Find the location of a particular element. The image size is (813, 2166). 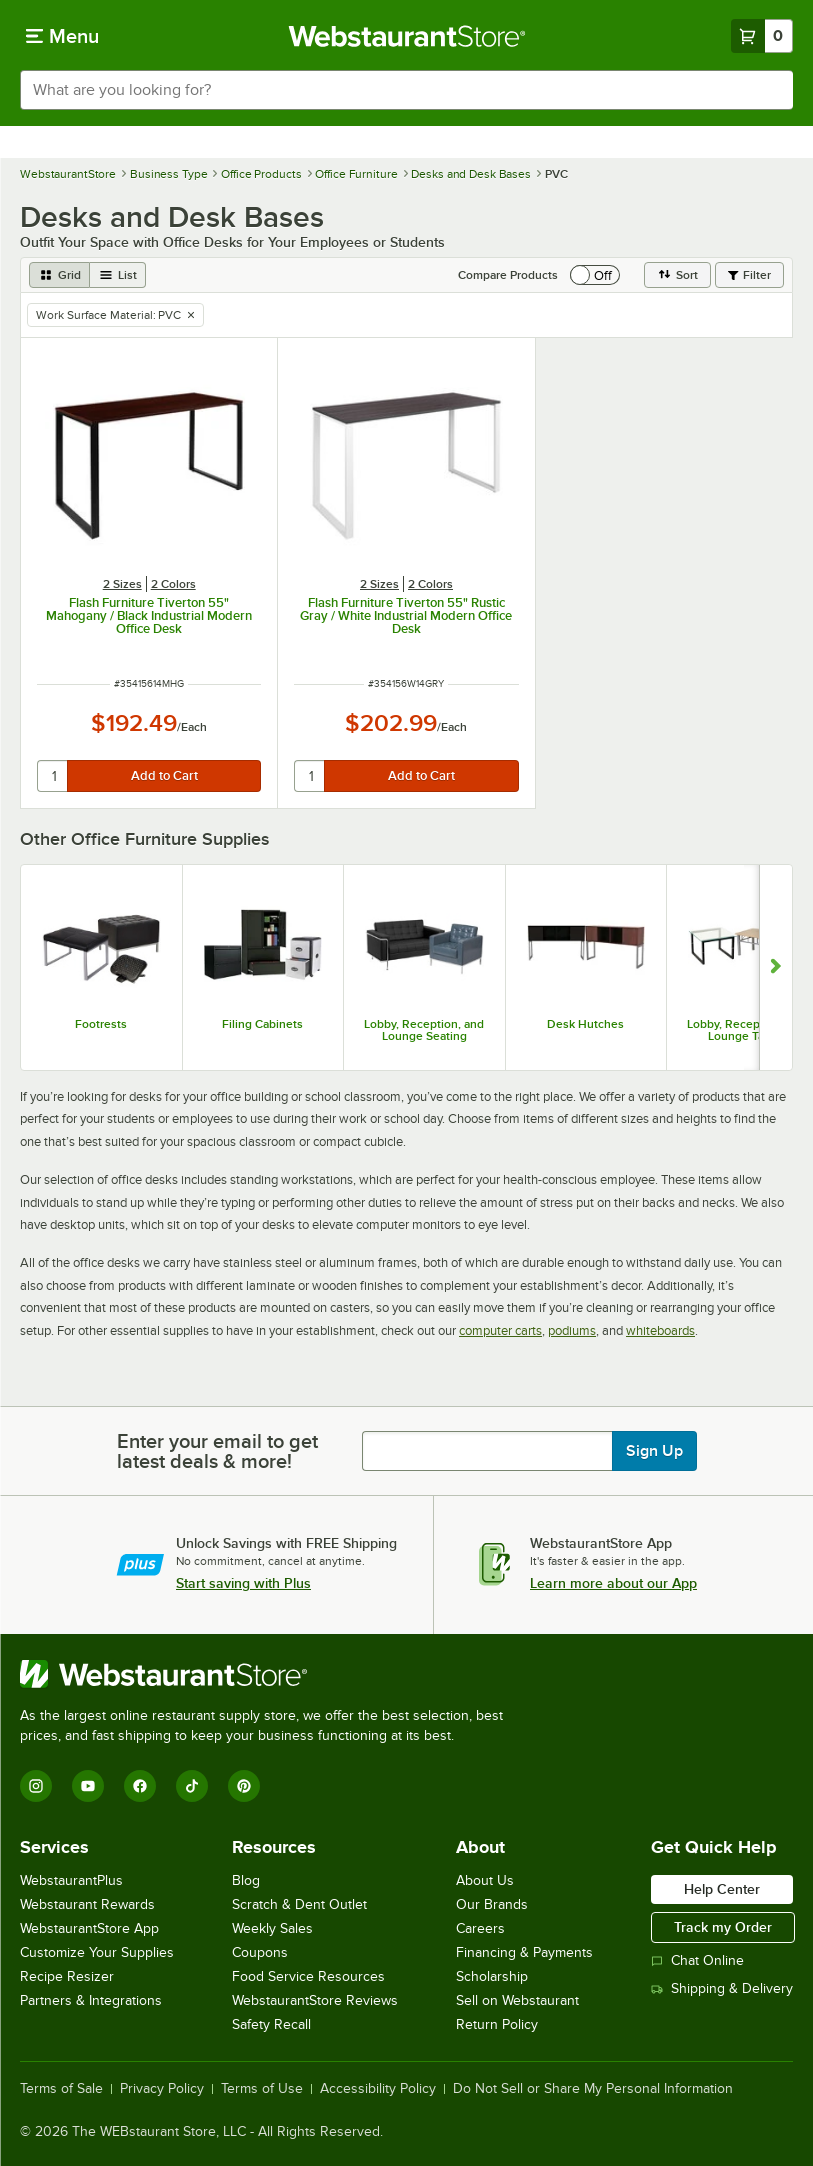

Shipping & Delivery is located at coordinates (722, 1988).